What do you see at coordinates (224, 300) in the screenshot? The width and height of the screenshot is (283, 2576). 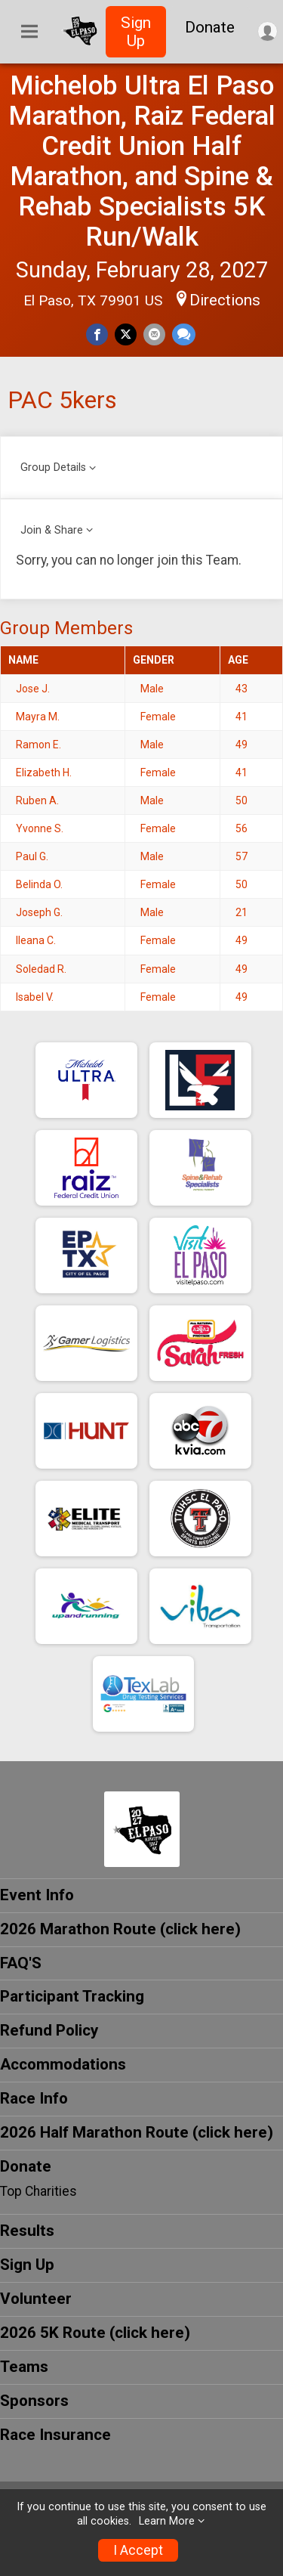 I see `Directions` at bounding box center [224, 300].